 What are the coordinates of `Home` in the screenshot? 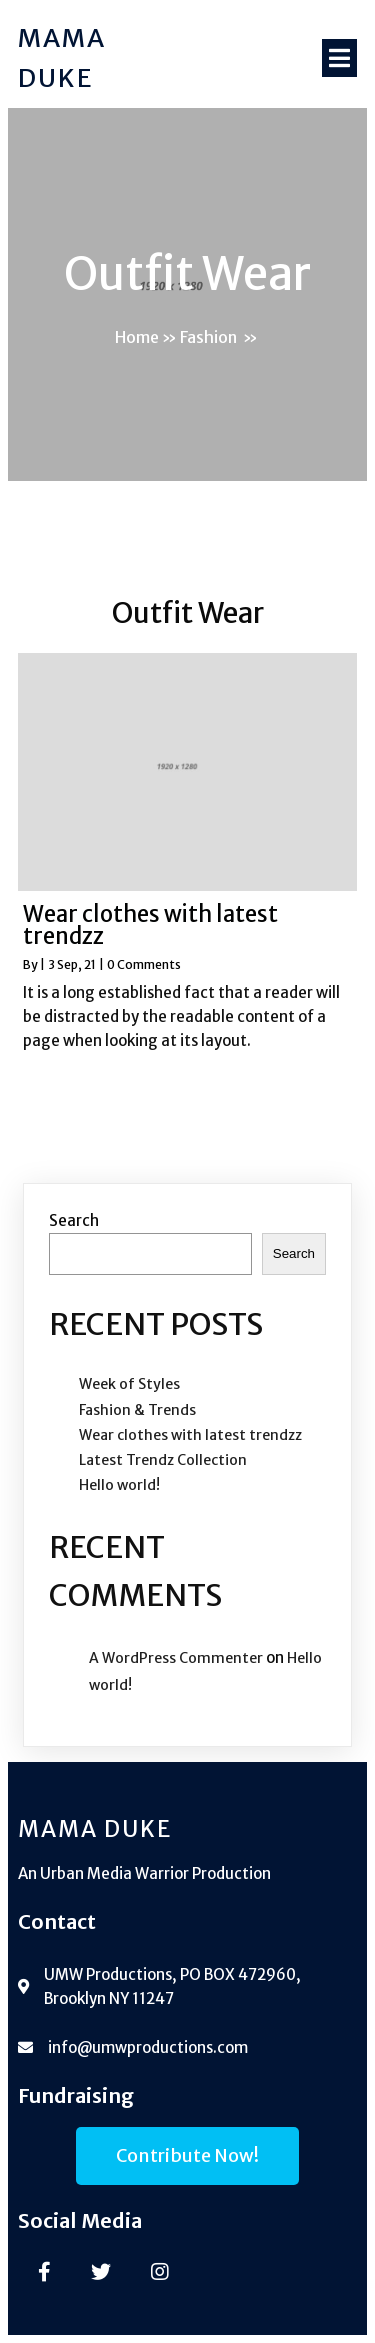 It's located at (137, 337).